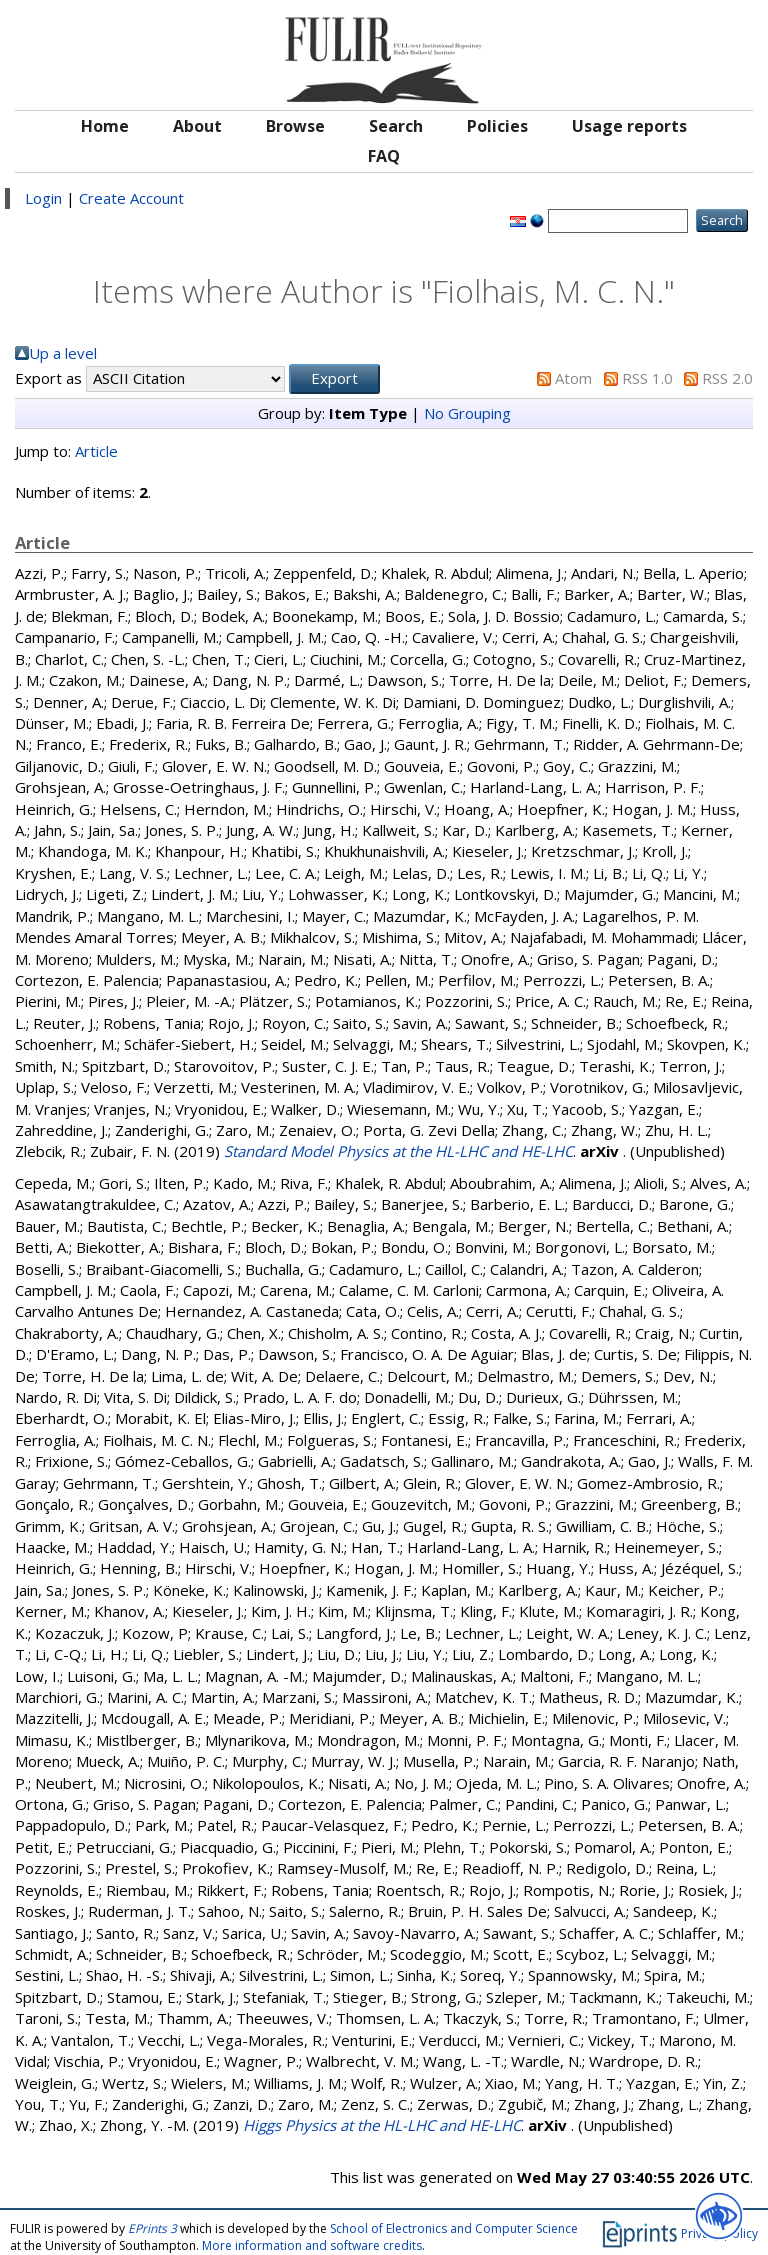  What do you see at coordinates (454, 2228) in the screenshot?
I see `School of Electronics and Computer Science` at bounding box center [454, 2228].